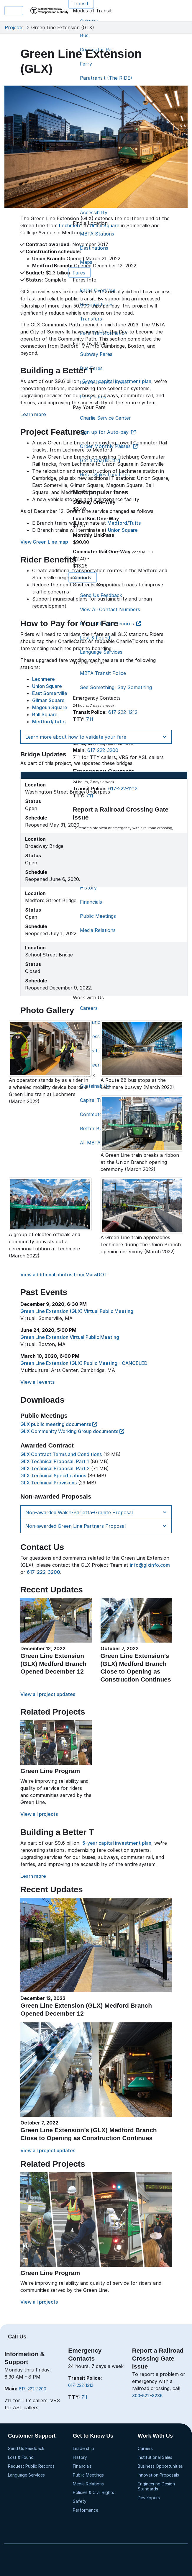 The image size is (192, 2576). Describe the element at coordinates (149, 2497) in the screenshot. I see `Developers` at that location.